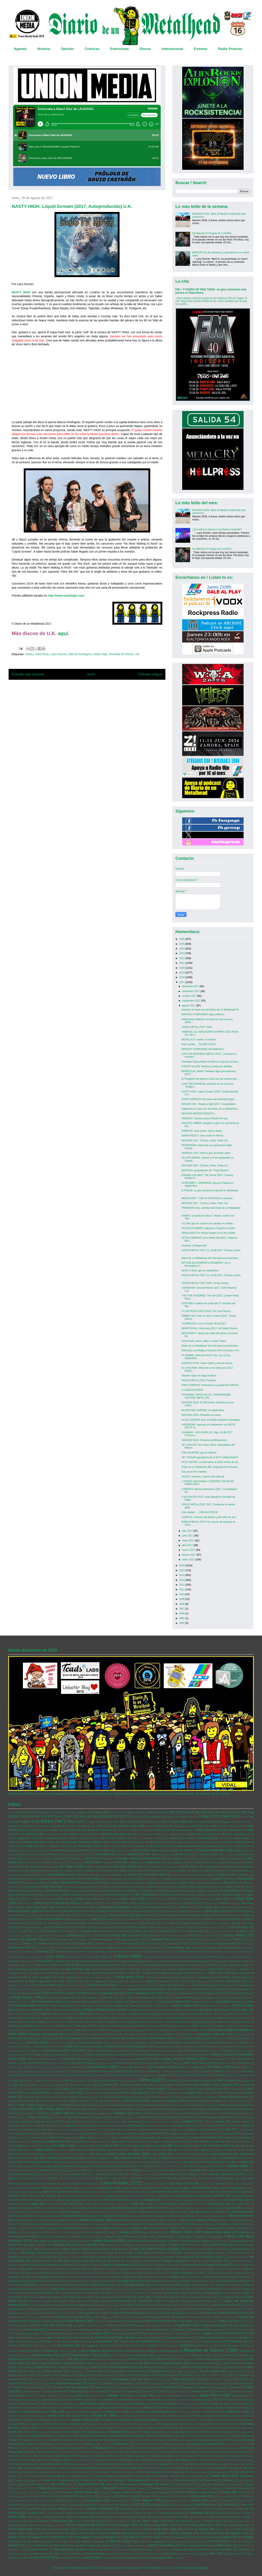 Image resolution: width=262 pixels, height=2576 pixels. What do you see at coordinates (99, 2042) in the screenshot?
I see `Eveth` at bounding box center [99, 2042].